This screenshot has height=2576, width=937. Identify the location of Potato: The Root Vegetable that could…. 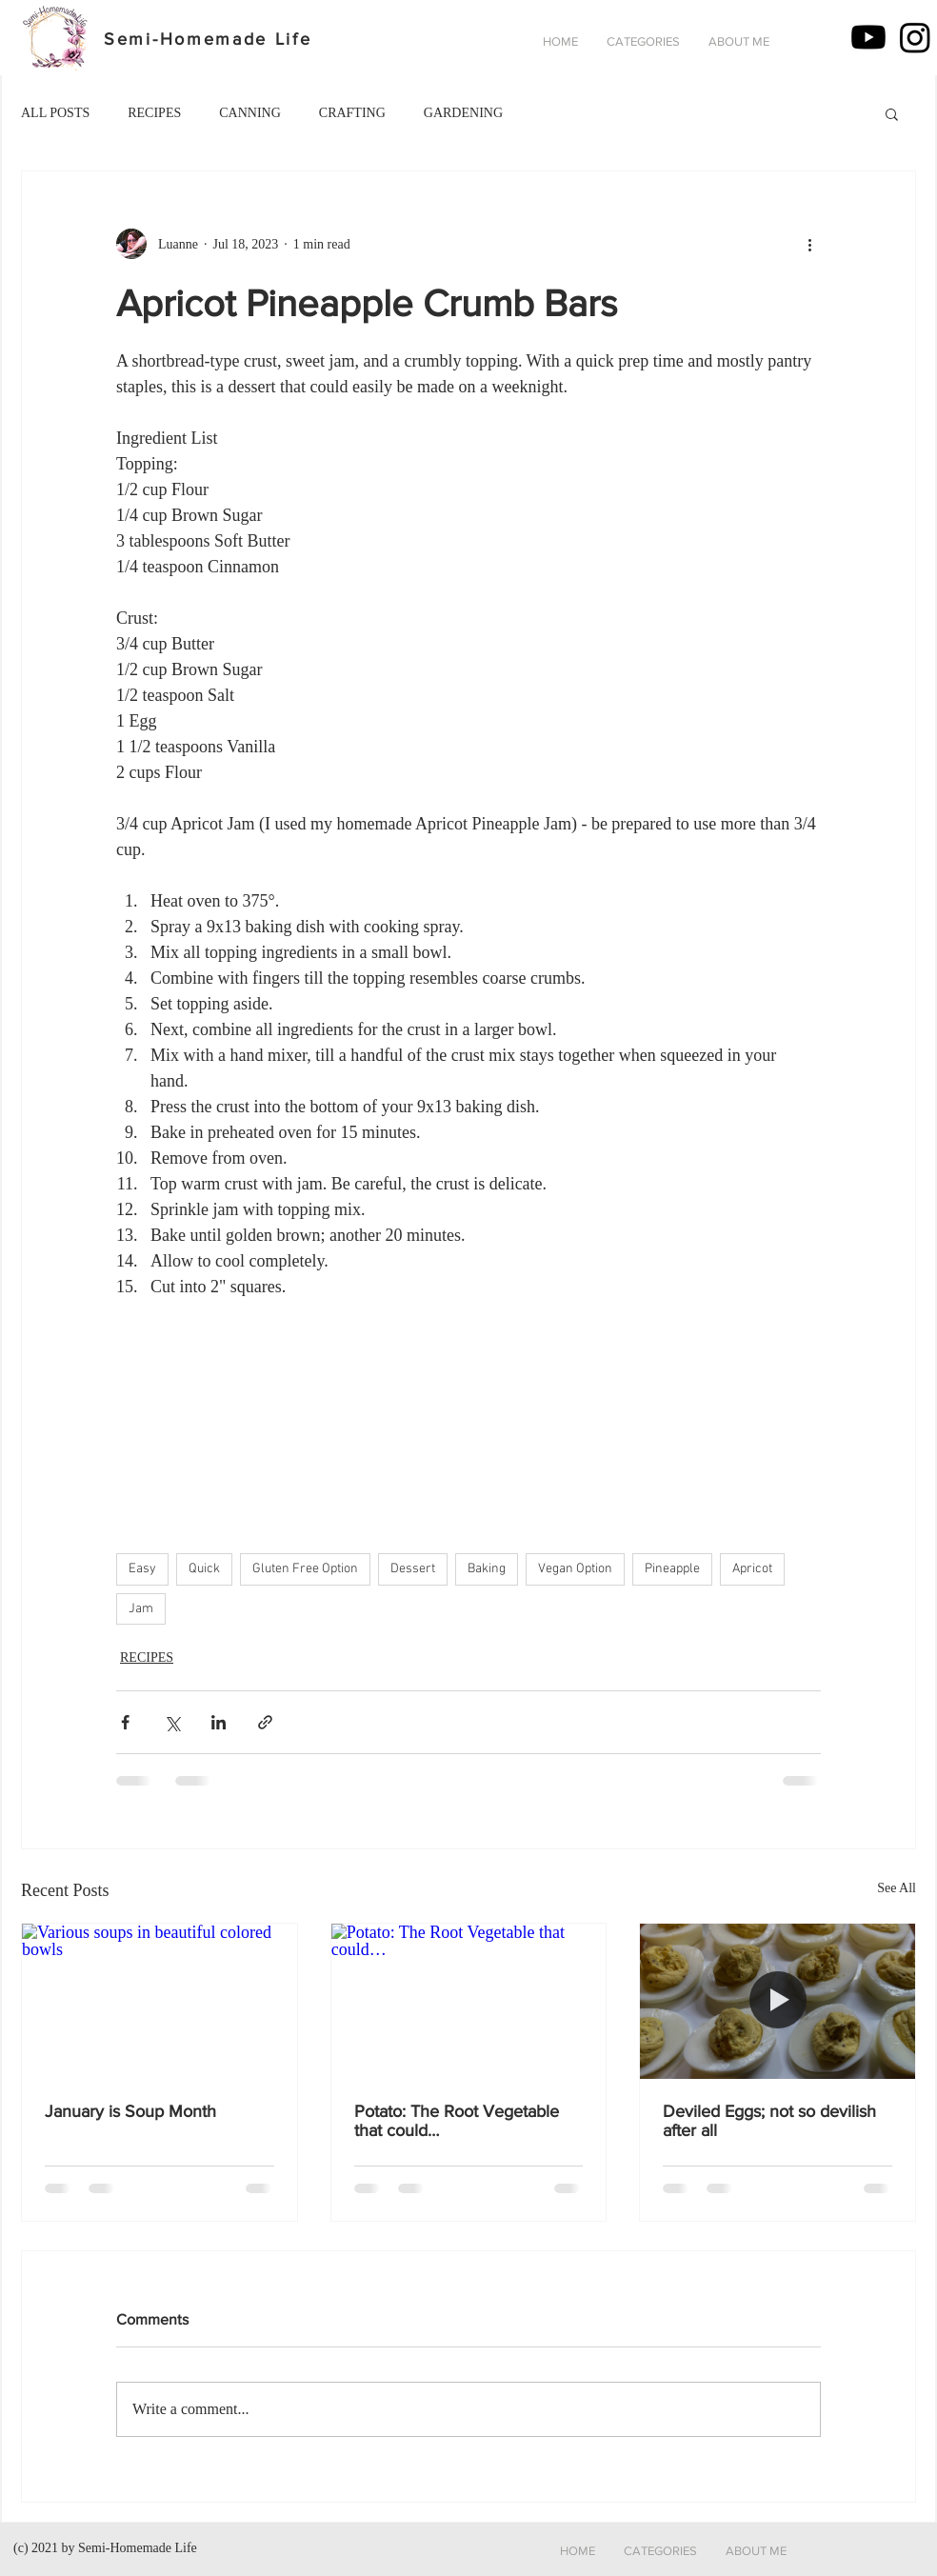
(456, 2121).